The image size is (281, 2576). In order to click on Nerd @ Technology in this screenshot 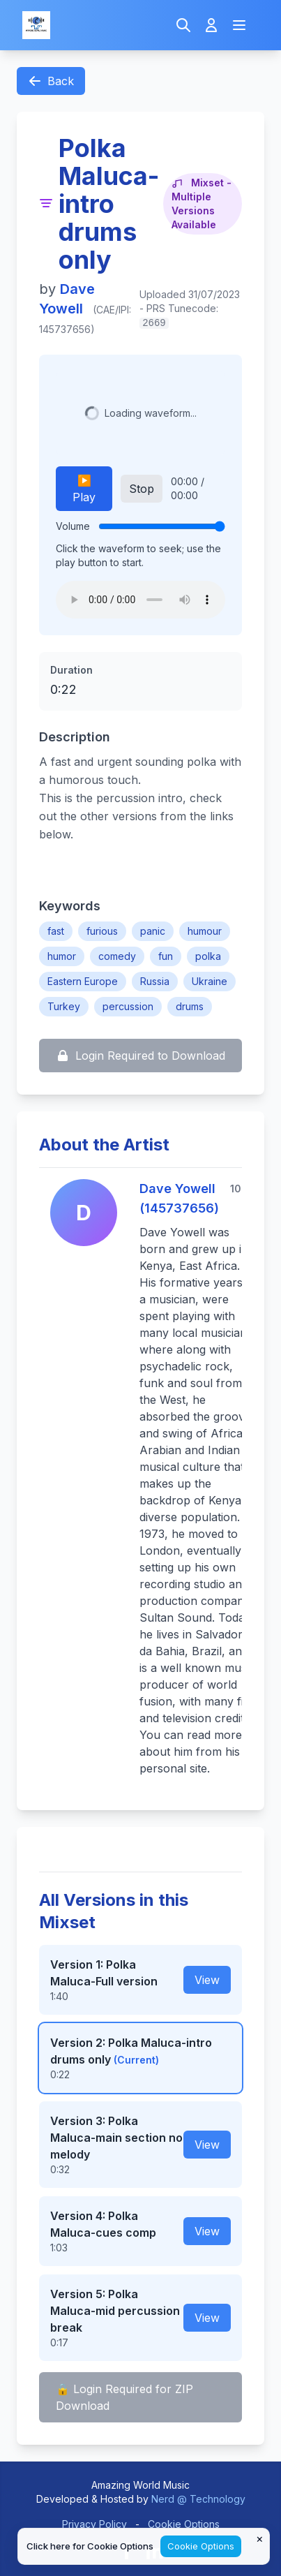, I will do `click(198, 2499)`.